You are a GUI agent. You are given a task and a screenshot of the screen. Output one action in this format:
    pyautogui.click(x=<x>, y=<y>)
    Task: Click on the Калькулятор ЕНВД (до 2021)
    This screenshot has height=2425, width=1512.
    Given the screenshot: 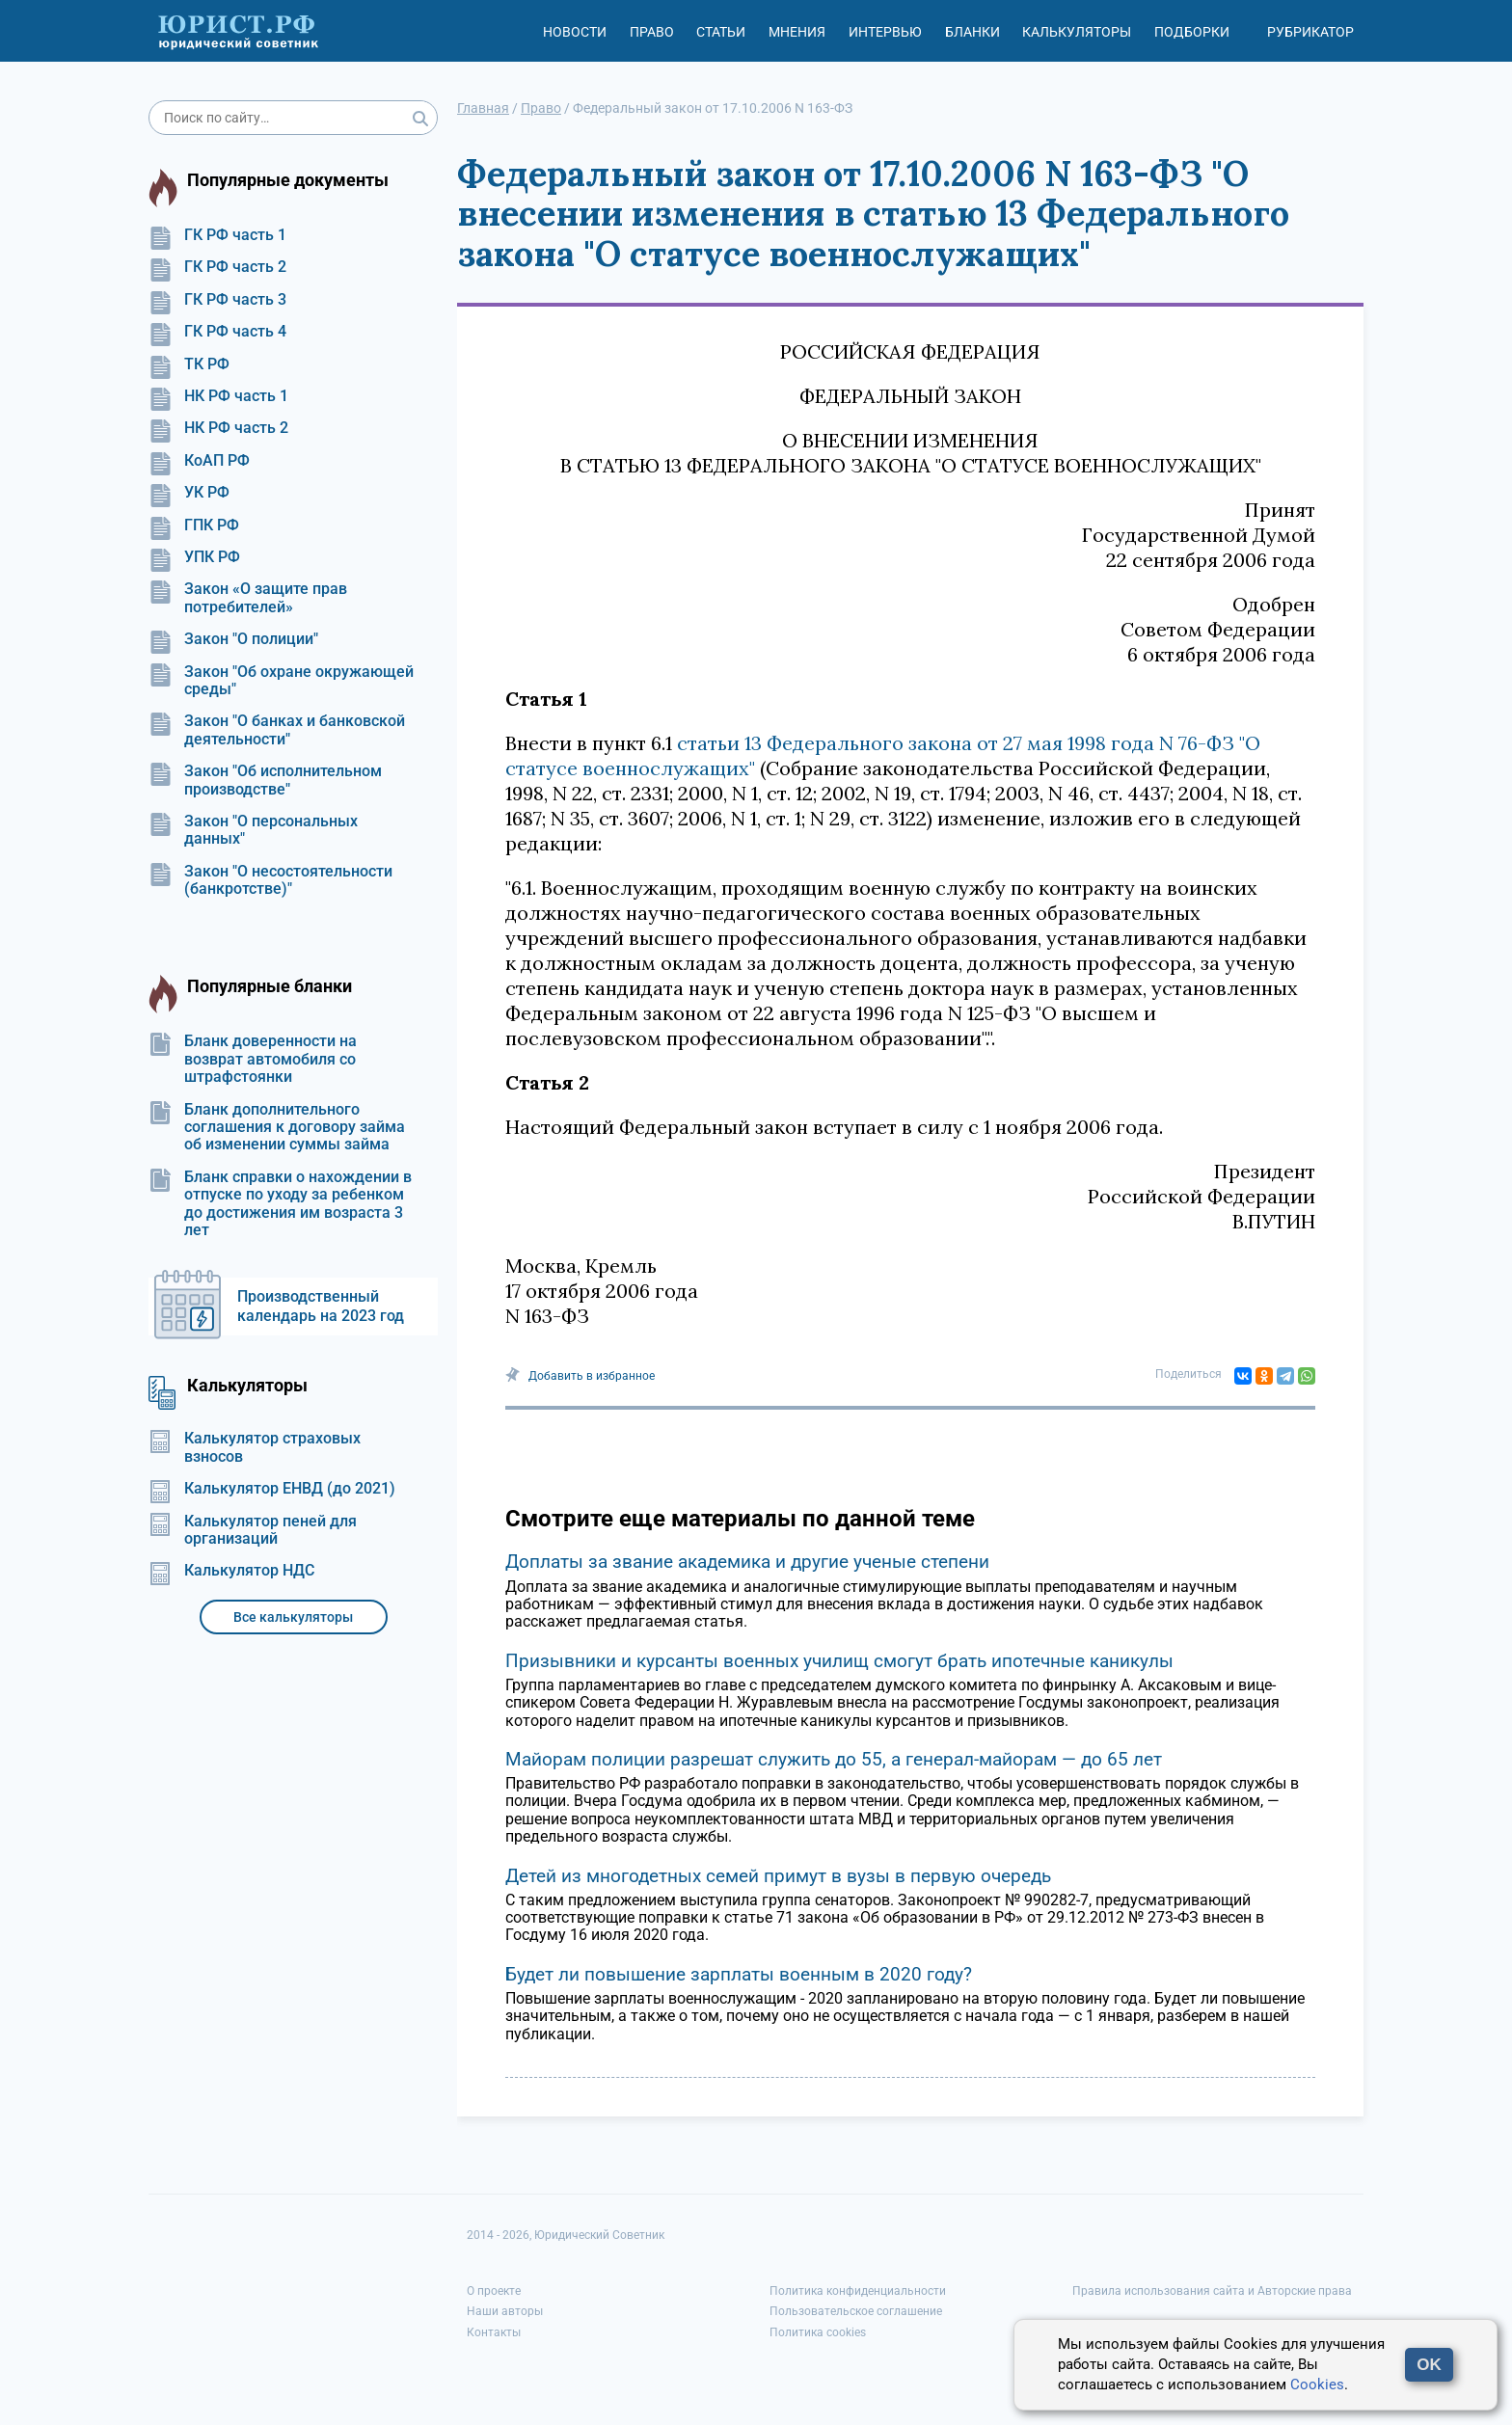 What is the action you would take?
    pyautogui.click(x=271, y=1488)
    